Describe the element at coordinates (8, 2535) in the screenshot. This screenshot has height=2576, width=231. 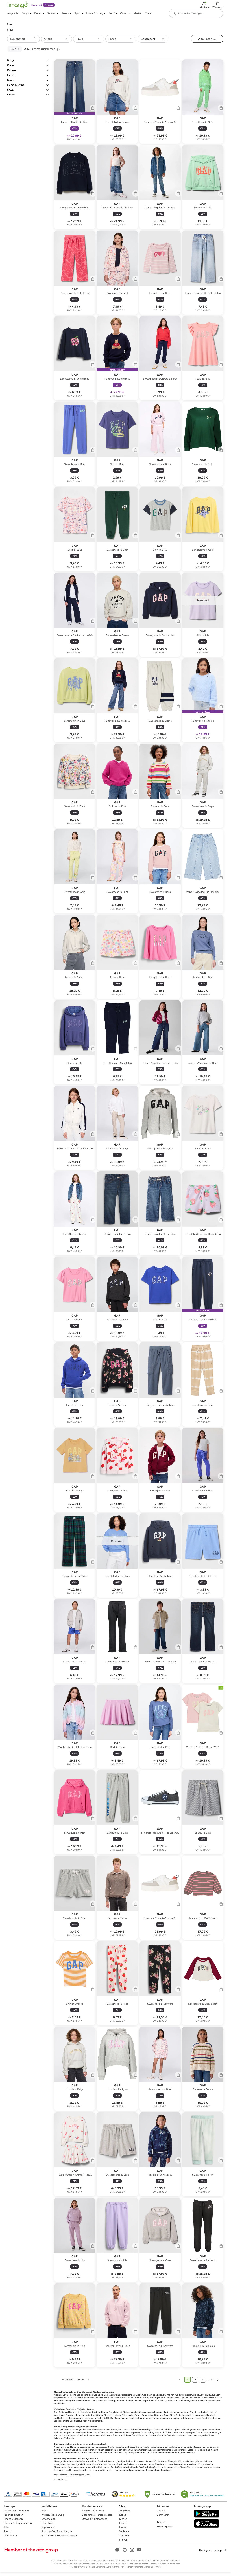
I see `Presse` at that location.